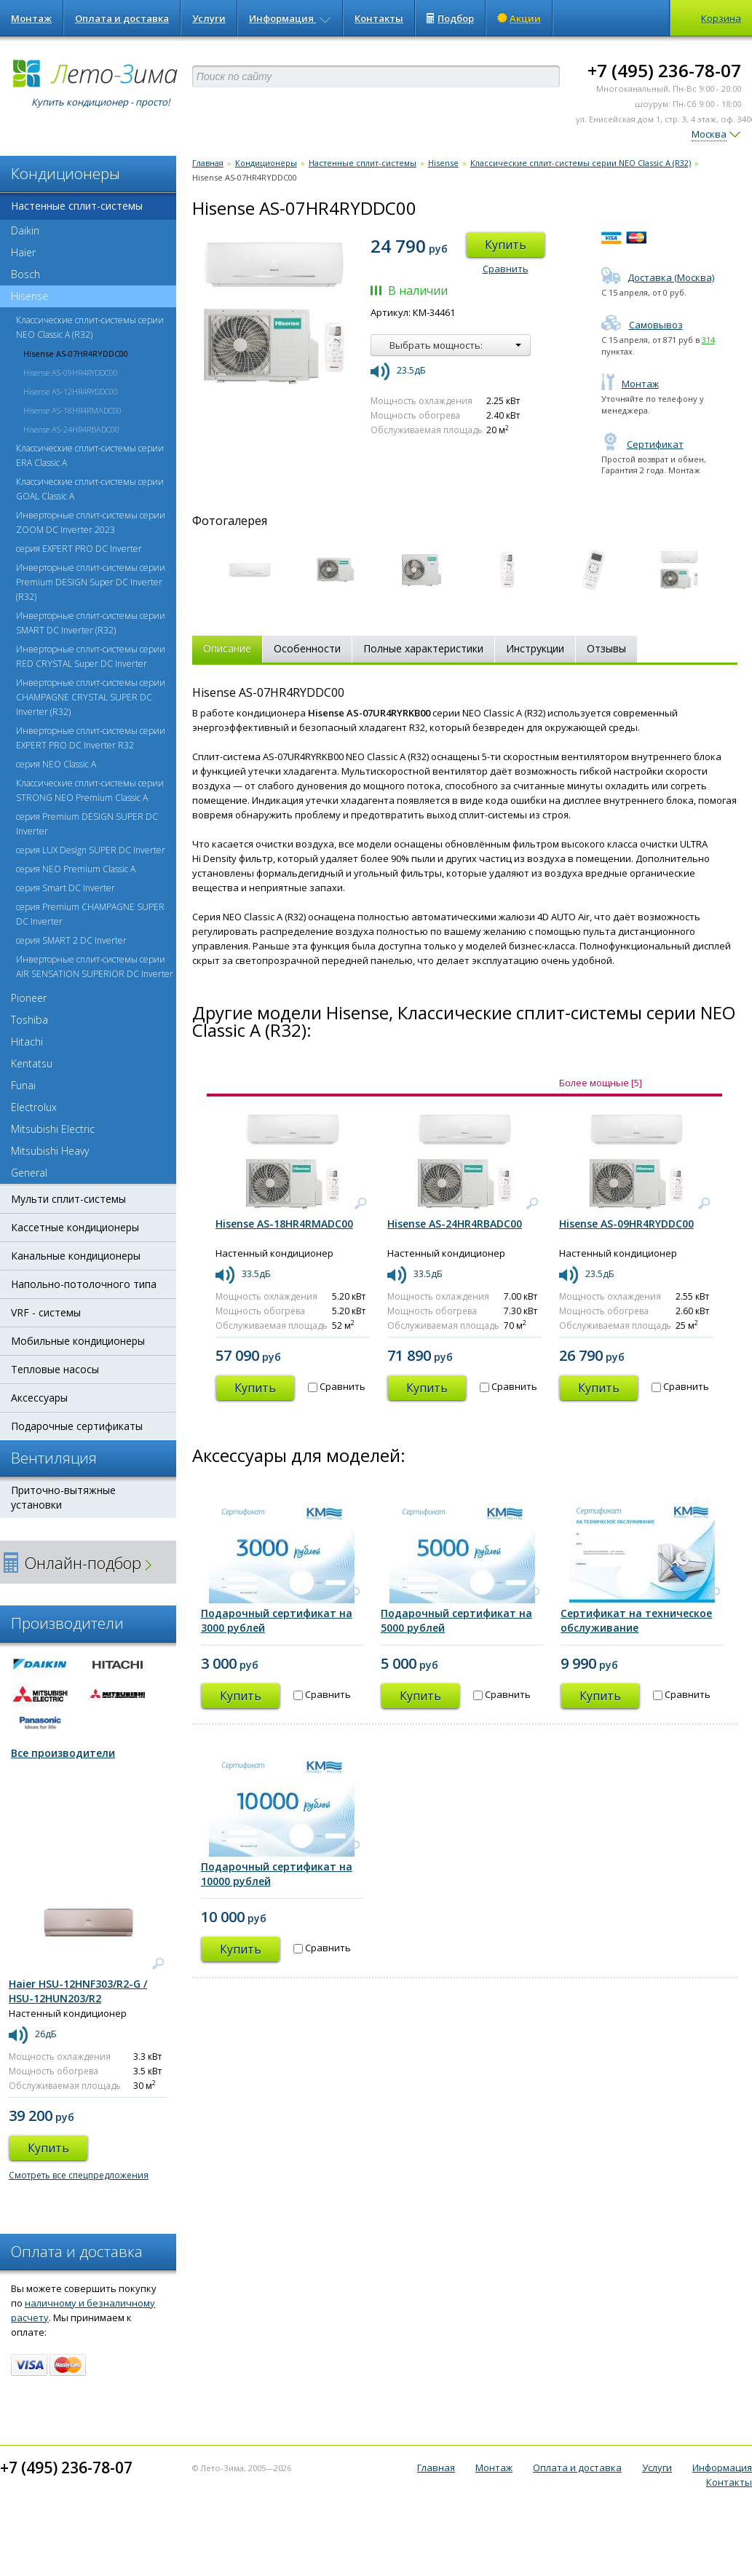 The image size is (752, 2576). I want to click on Hisense AS-09HR4RYDDC00, so click(70, 372).